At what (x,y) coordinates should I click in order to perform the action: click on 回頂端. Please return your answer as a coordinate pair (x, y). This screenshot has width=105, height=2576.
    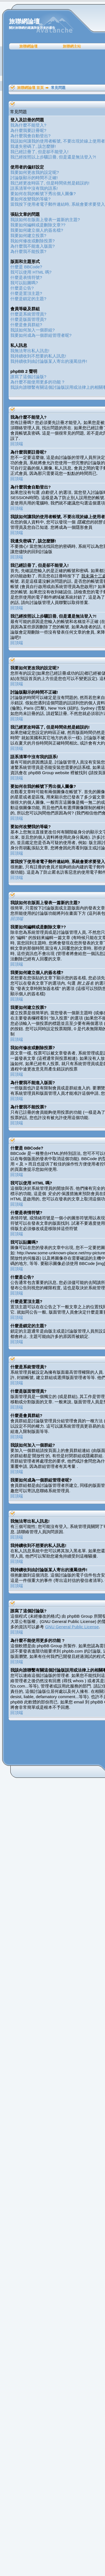
    Looking at the image, I should click on (16, 443).